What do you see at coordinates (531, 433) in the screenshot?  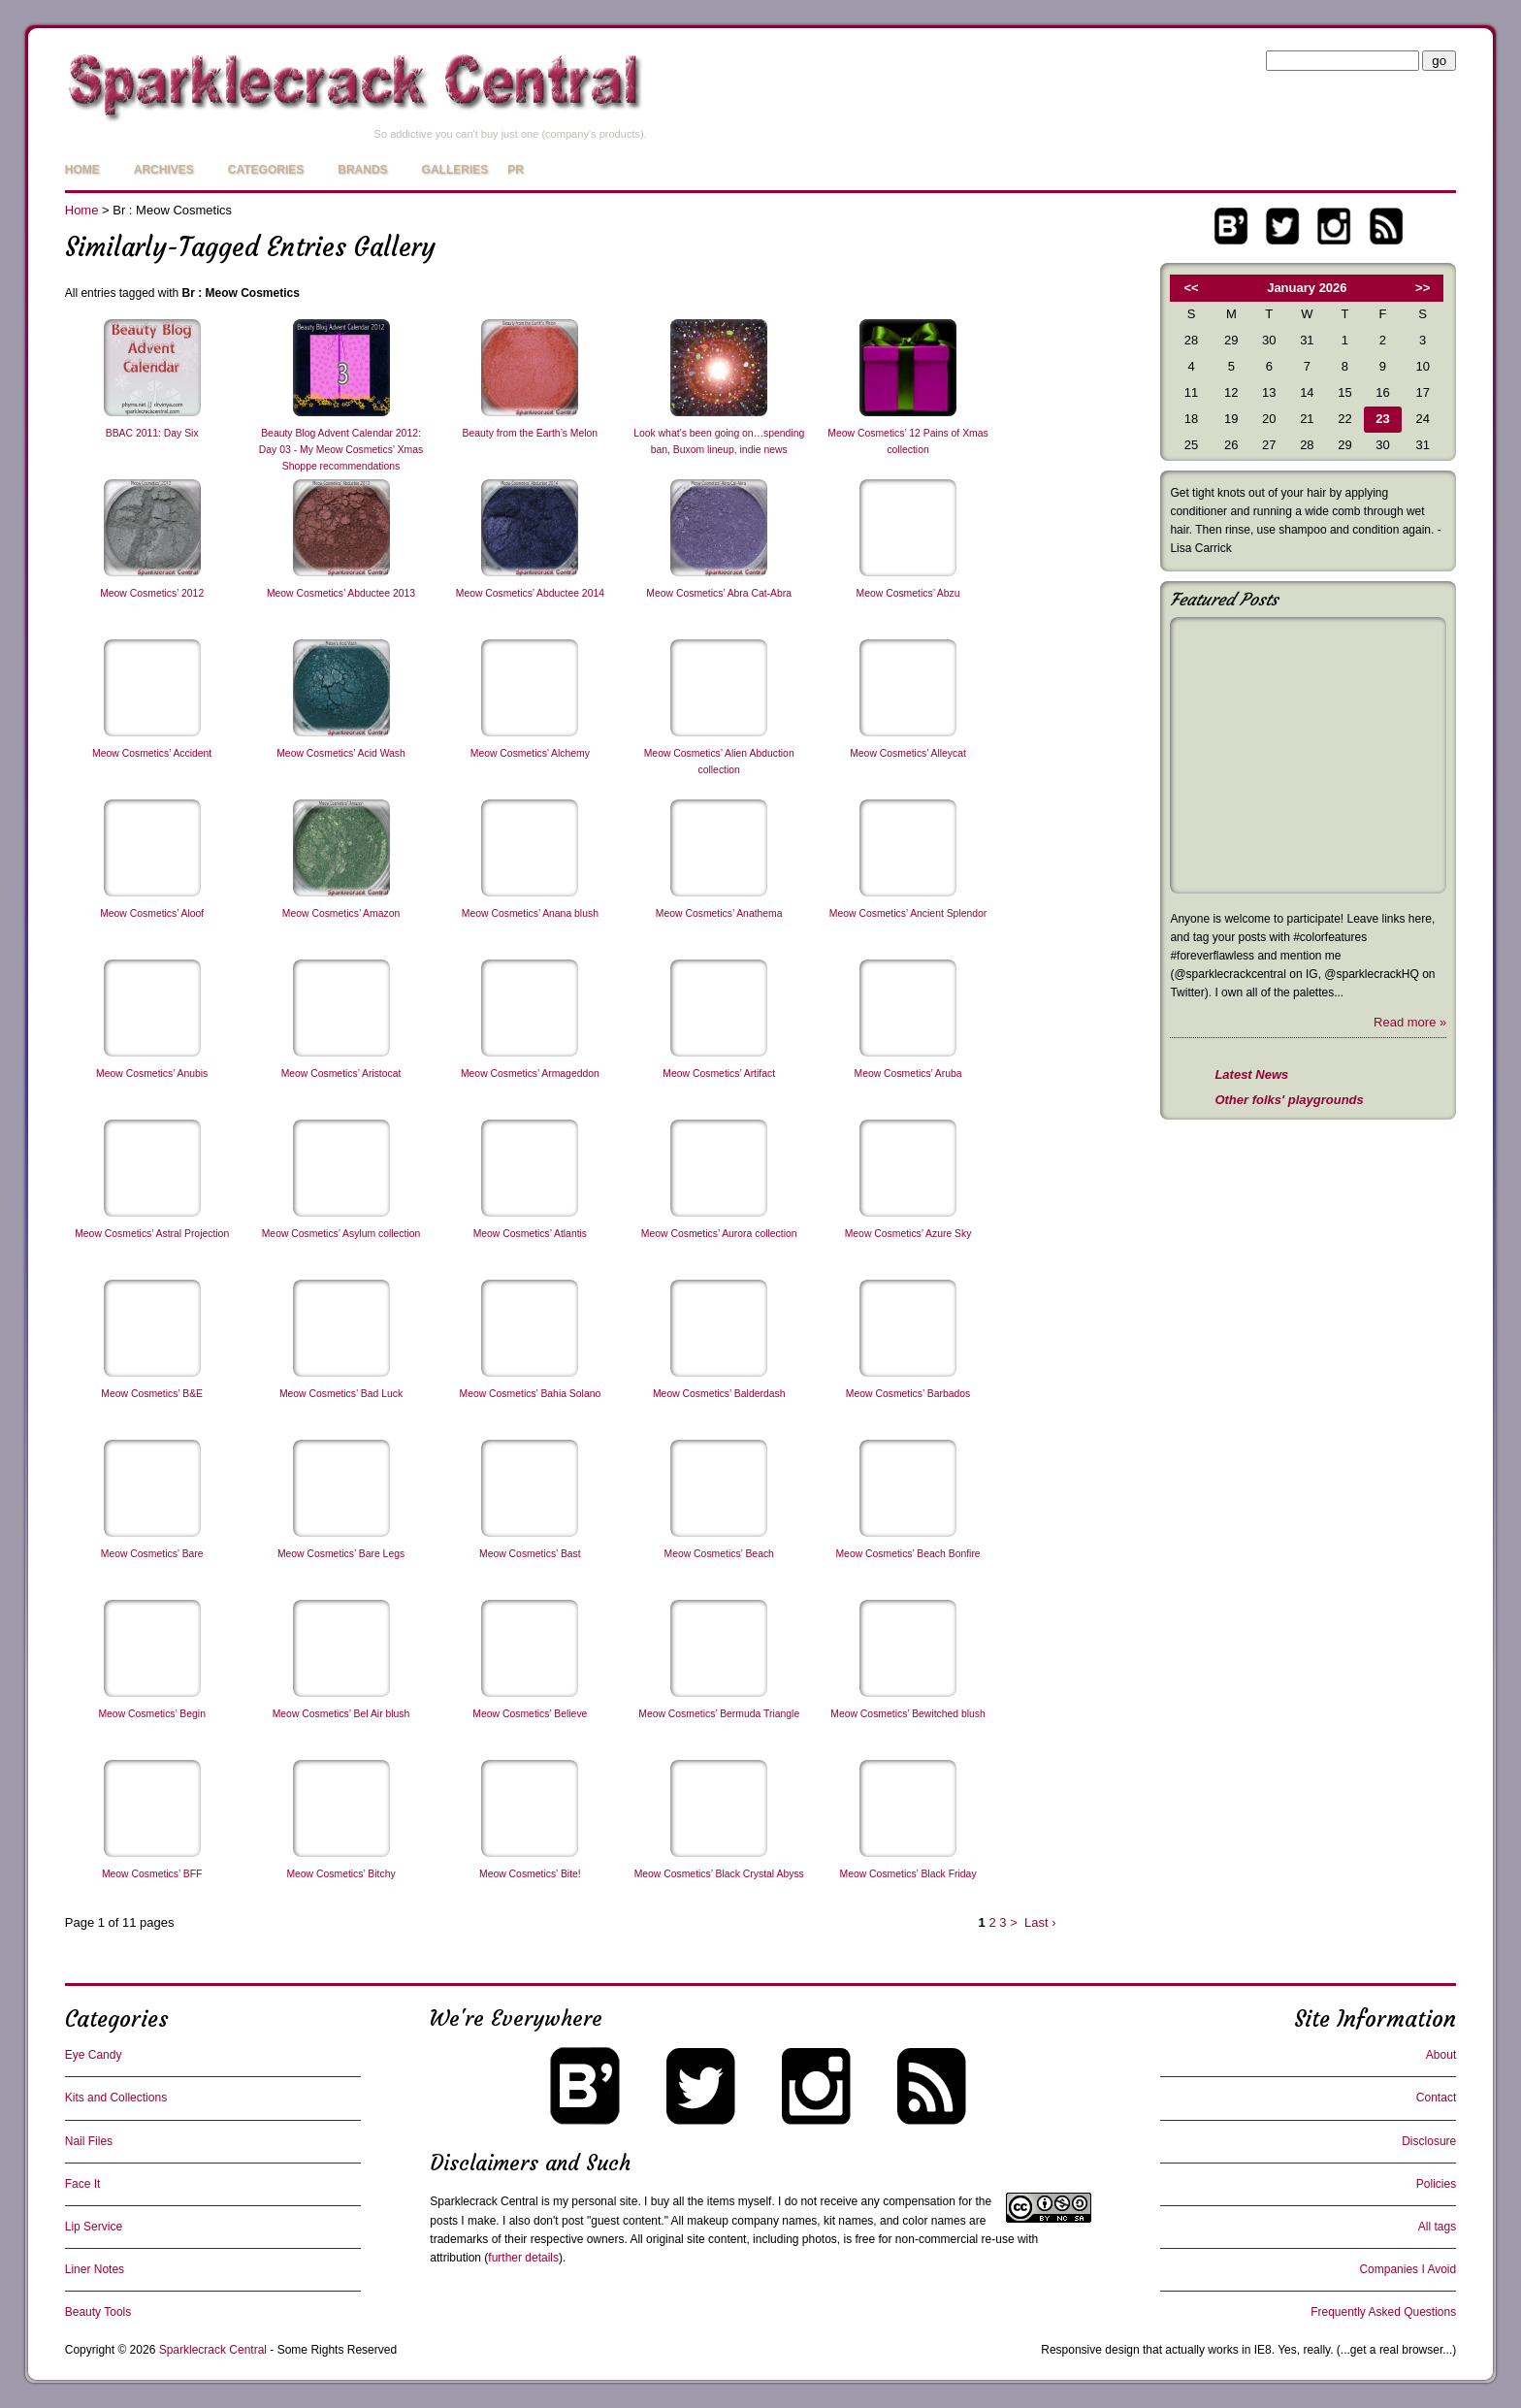 I see `Beauty from the Earth’s Melon` at bounding box center [531, 433].